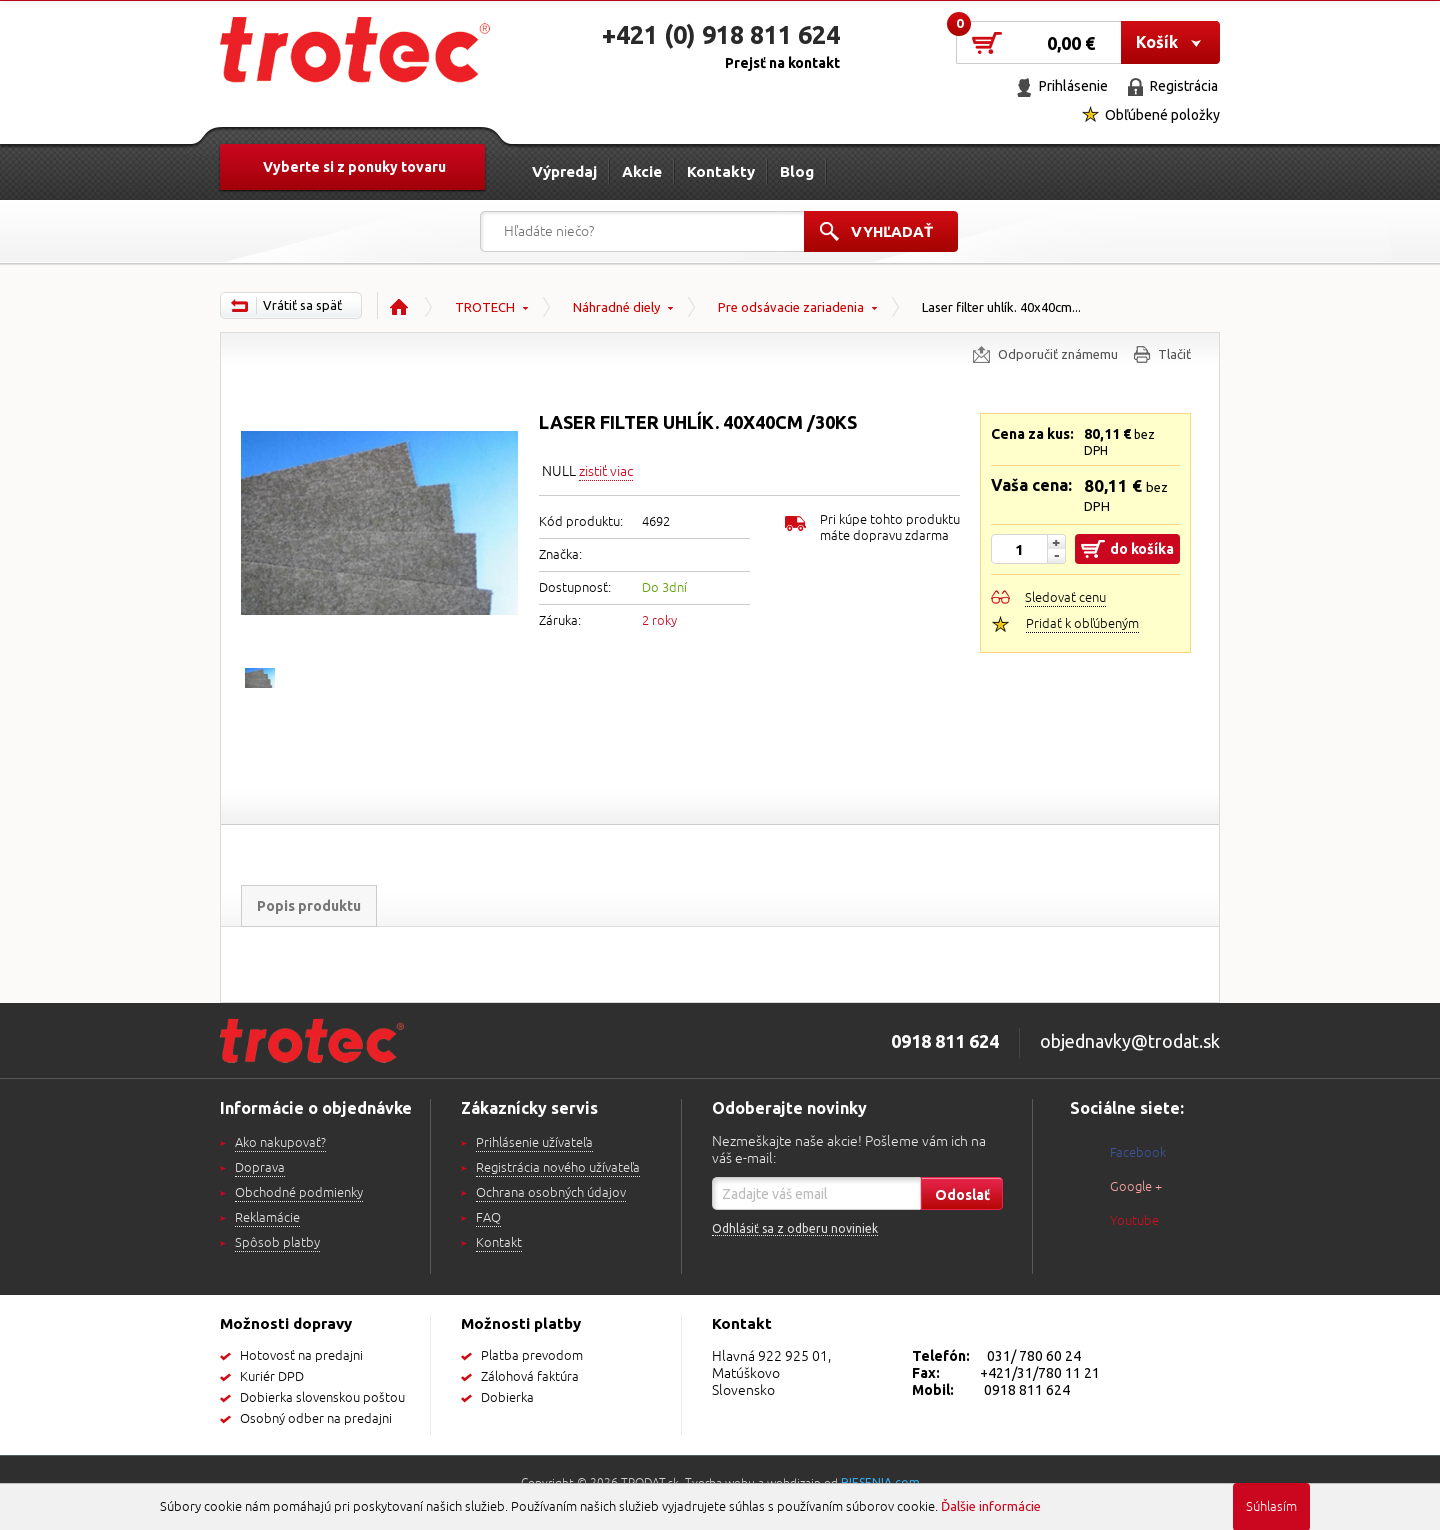  What do you see at coordinates (551, 1193) in the screenshot?
I see `Ochrana osobných údajov` at bounding box center [551, 1193].